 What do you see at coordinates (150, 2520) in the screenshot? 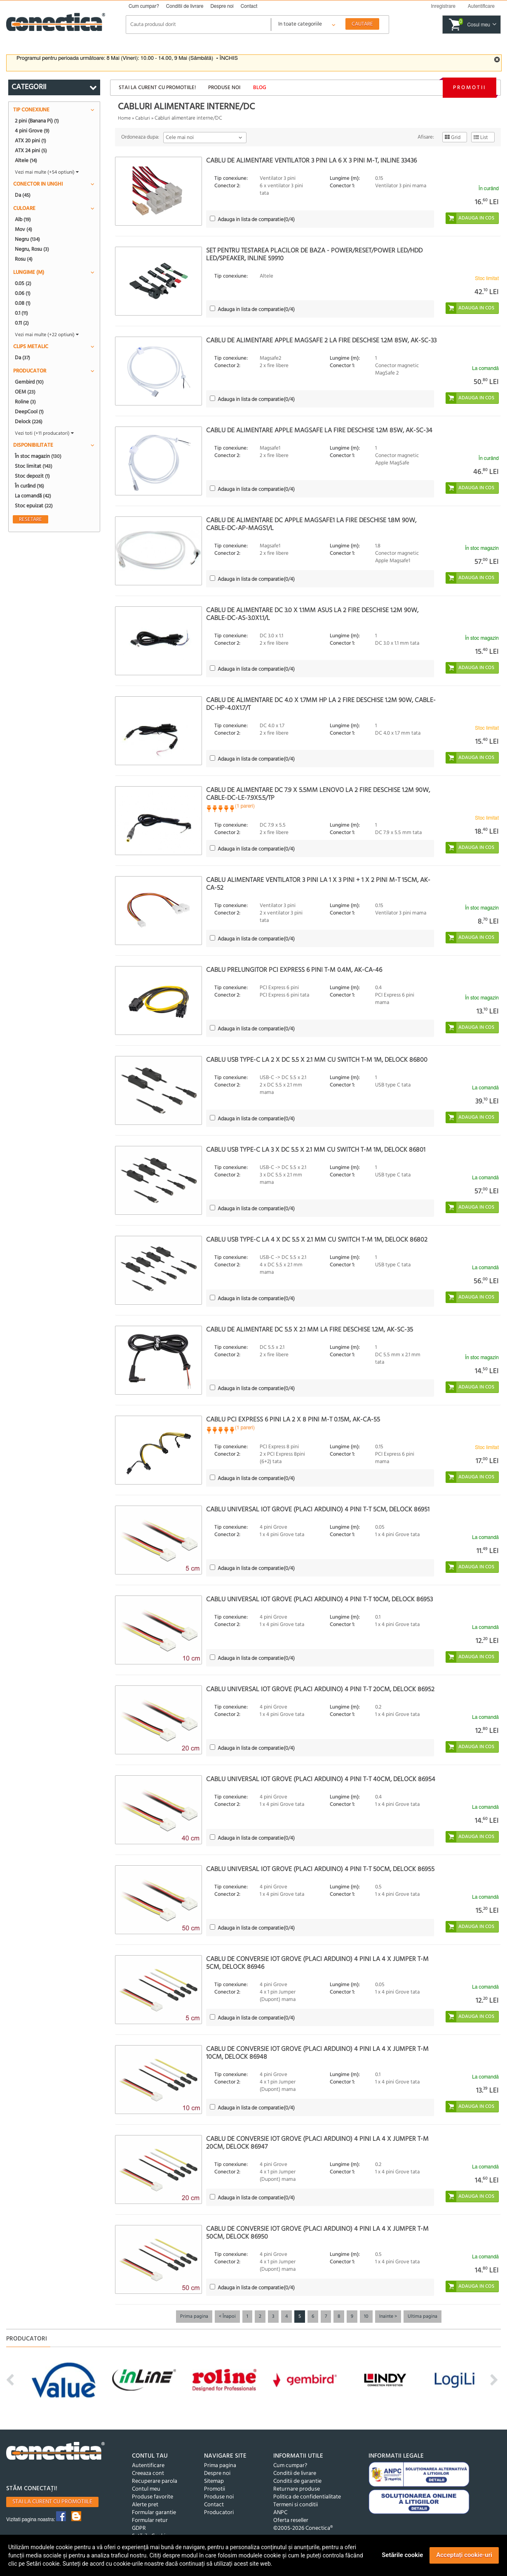
I see `Formular retur` at bounding box center [150, 2520].